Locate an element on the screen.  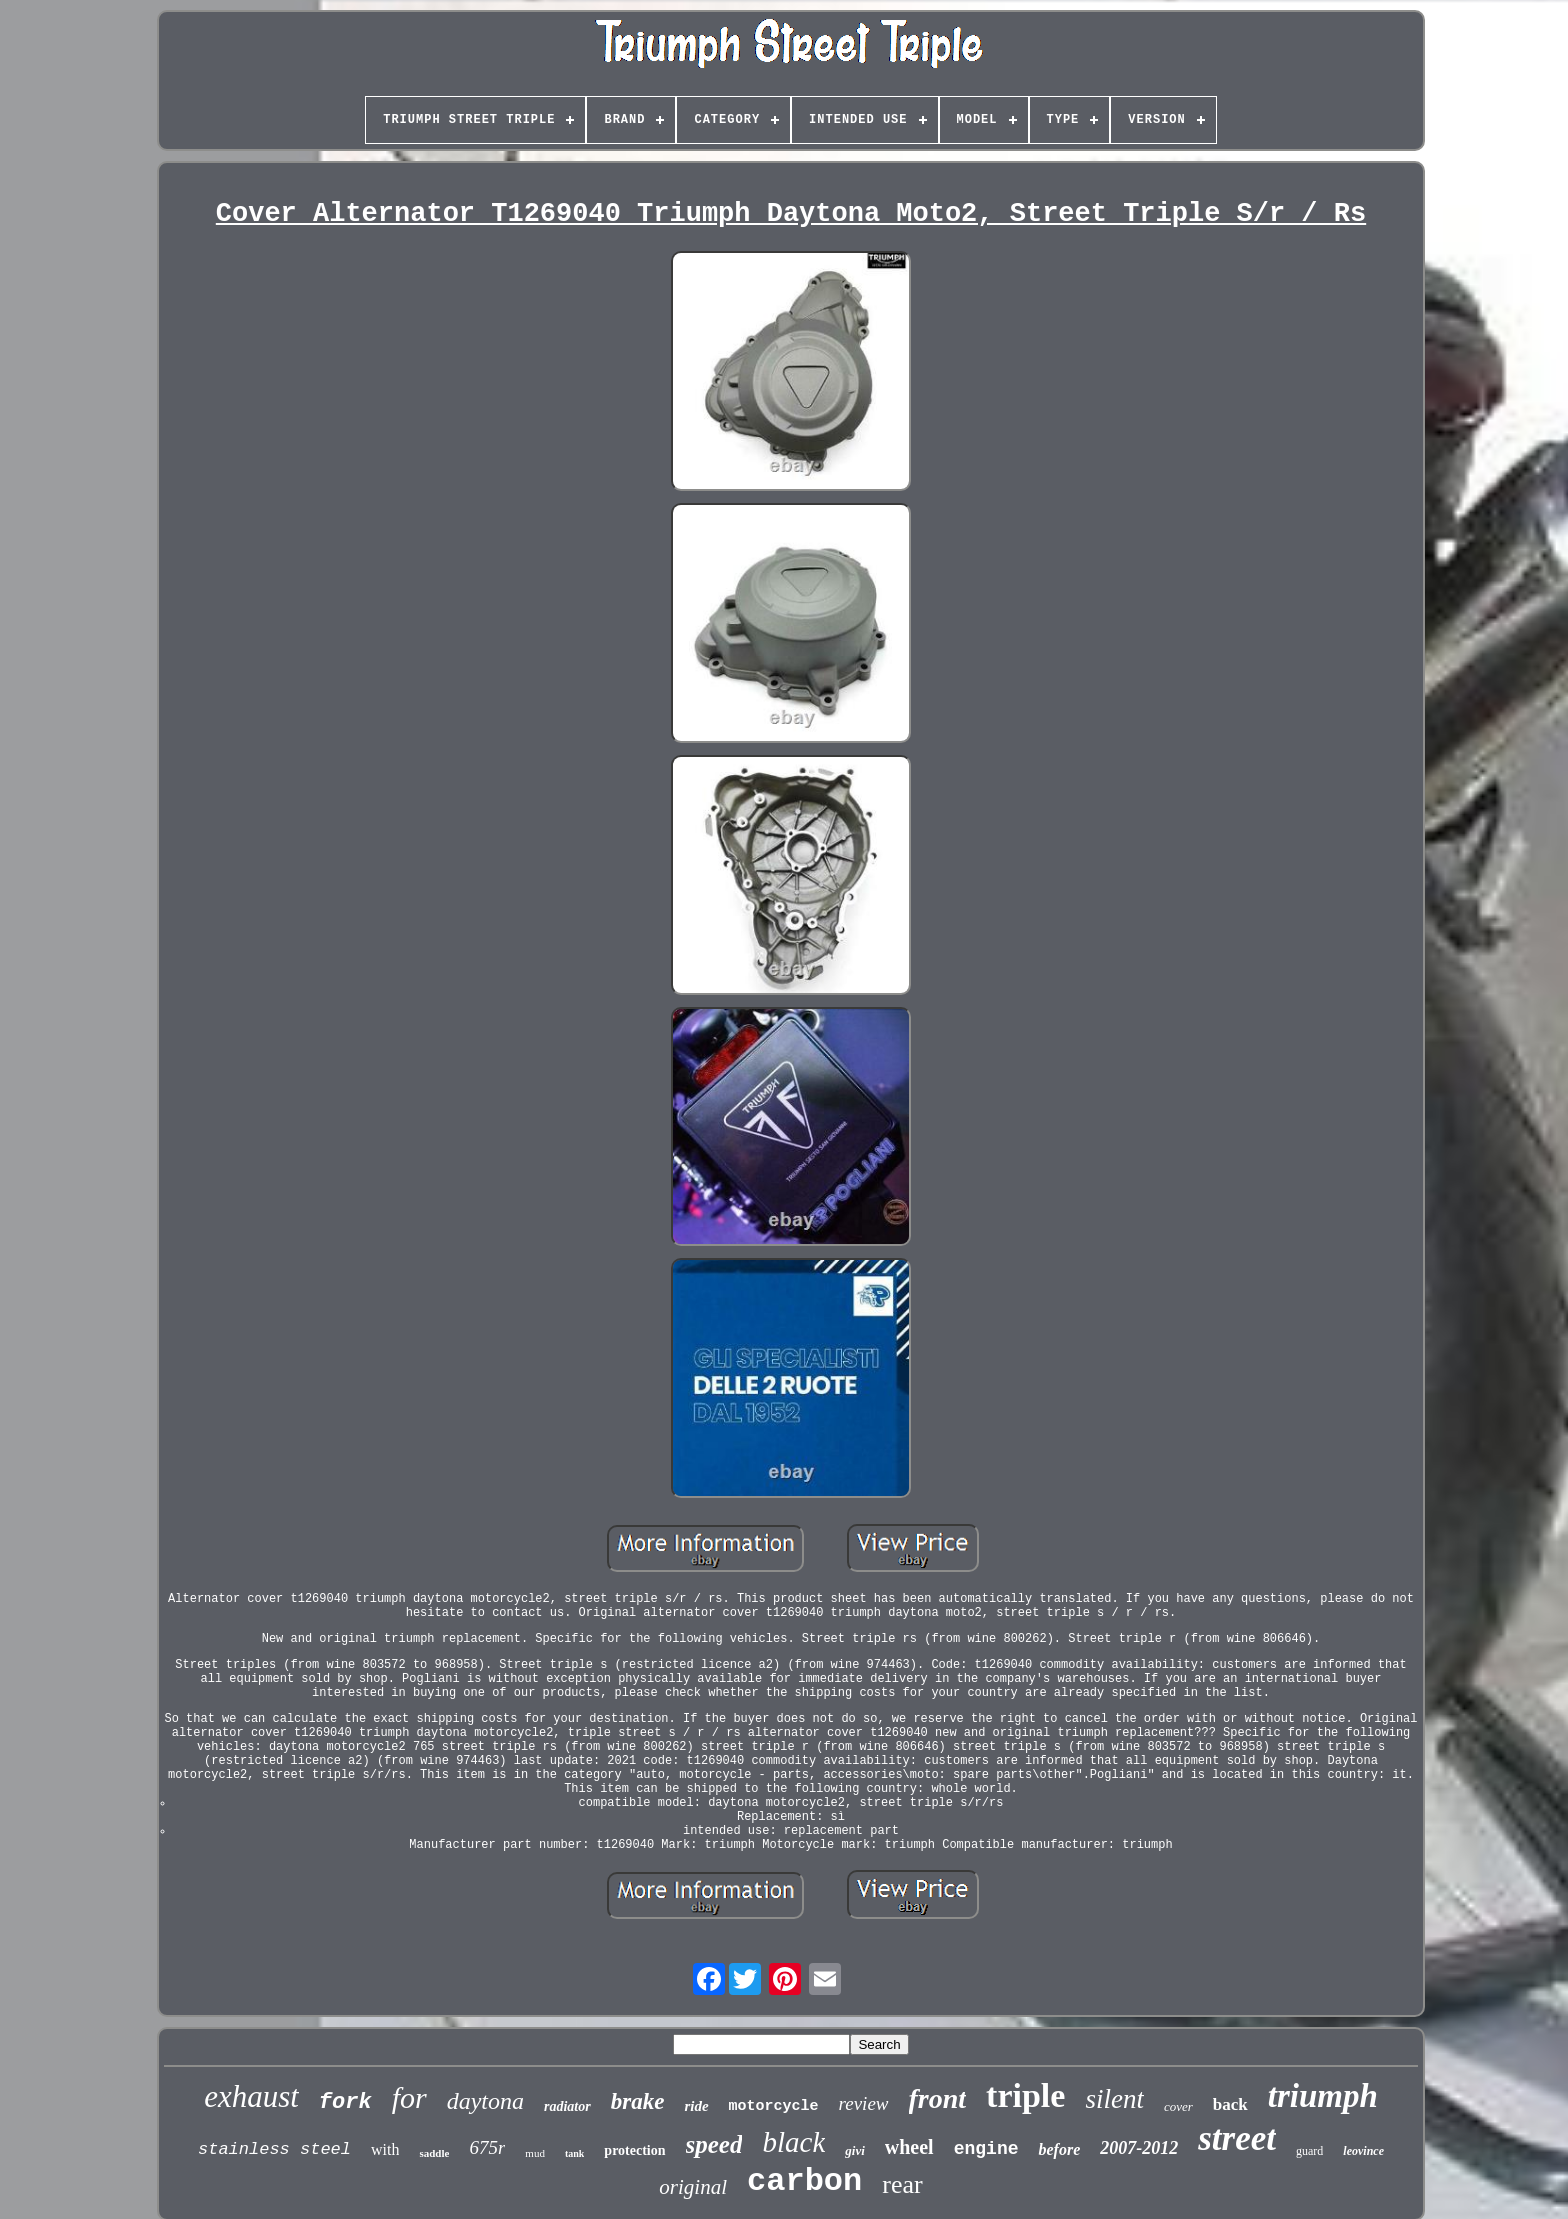
original is located at coordinates (693, 2187).